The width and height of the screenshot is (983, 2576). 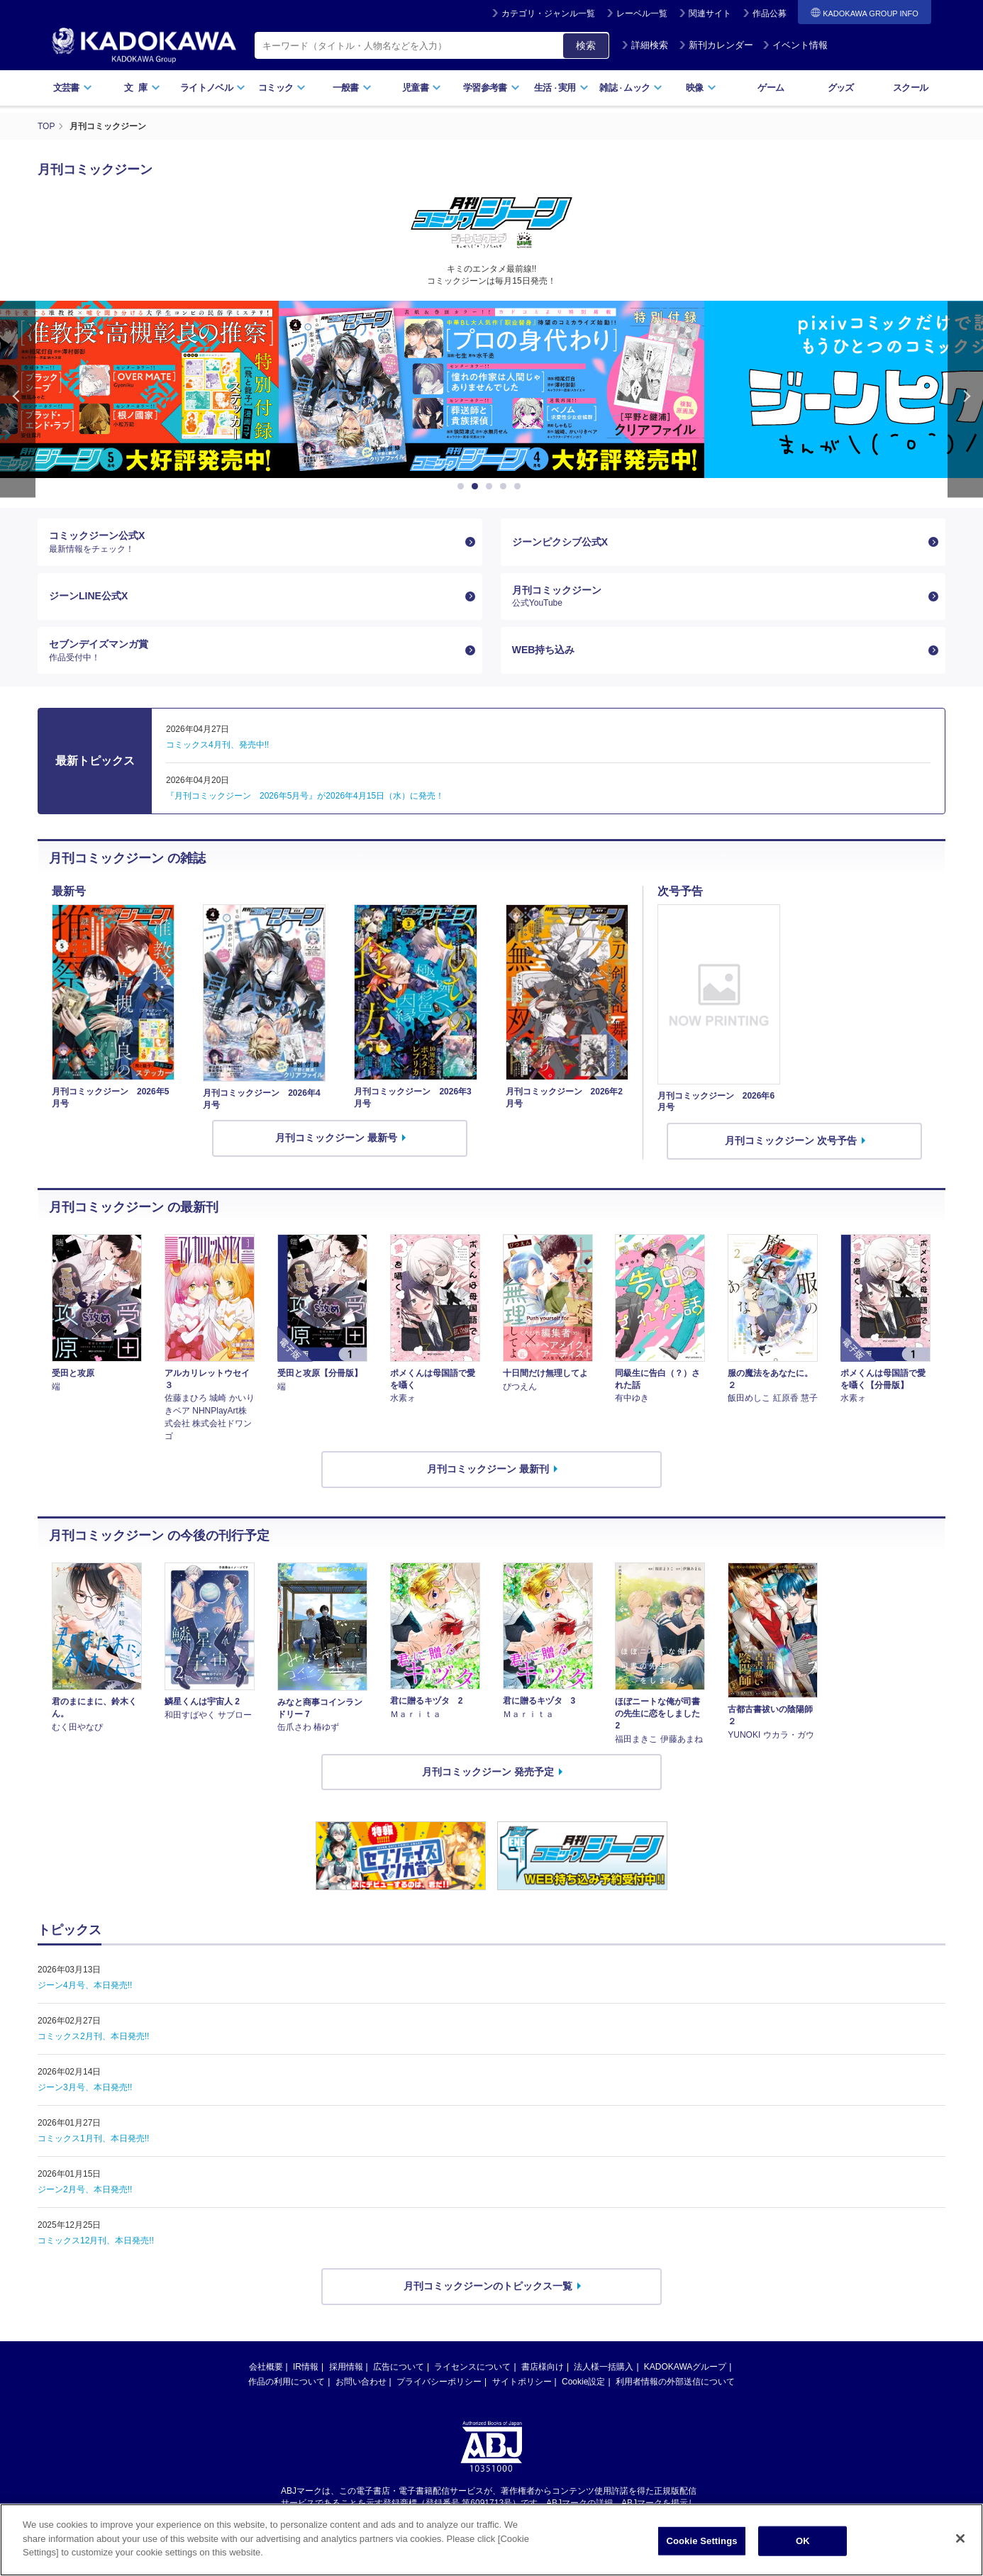 What do you see at coordinates (586, 45) in the screenshot?
I see `検索` at bounding box center [586, 45].